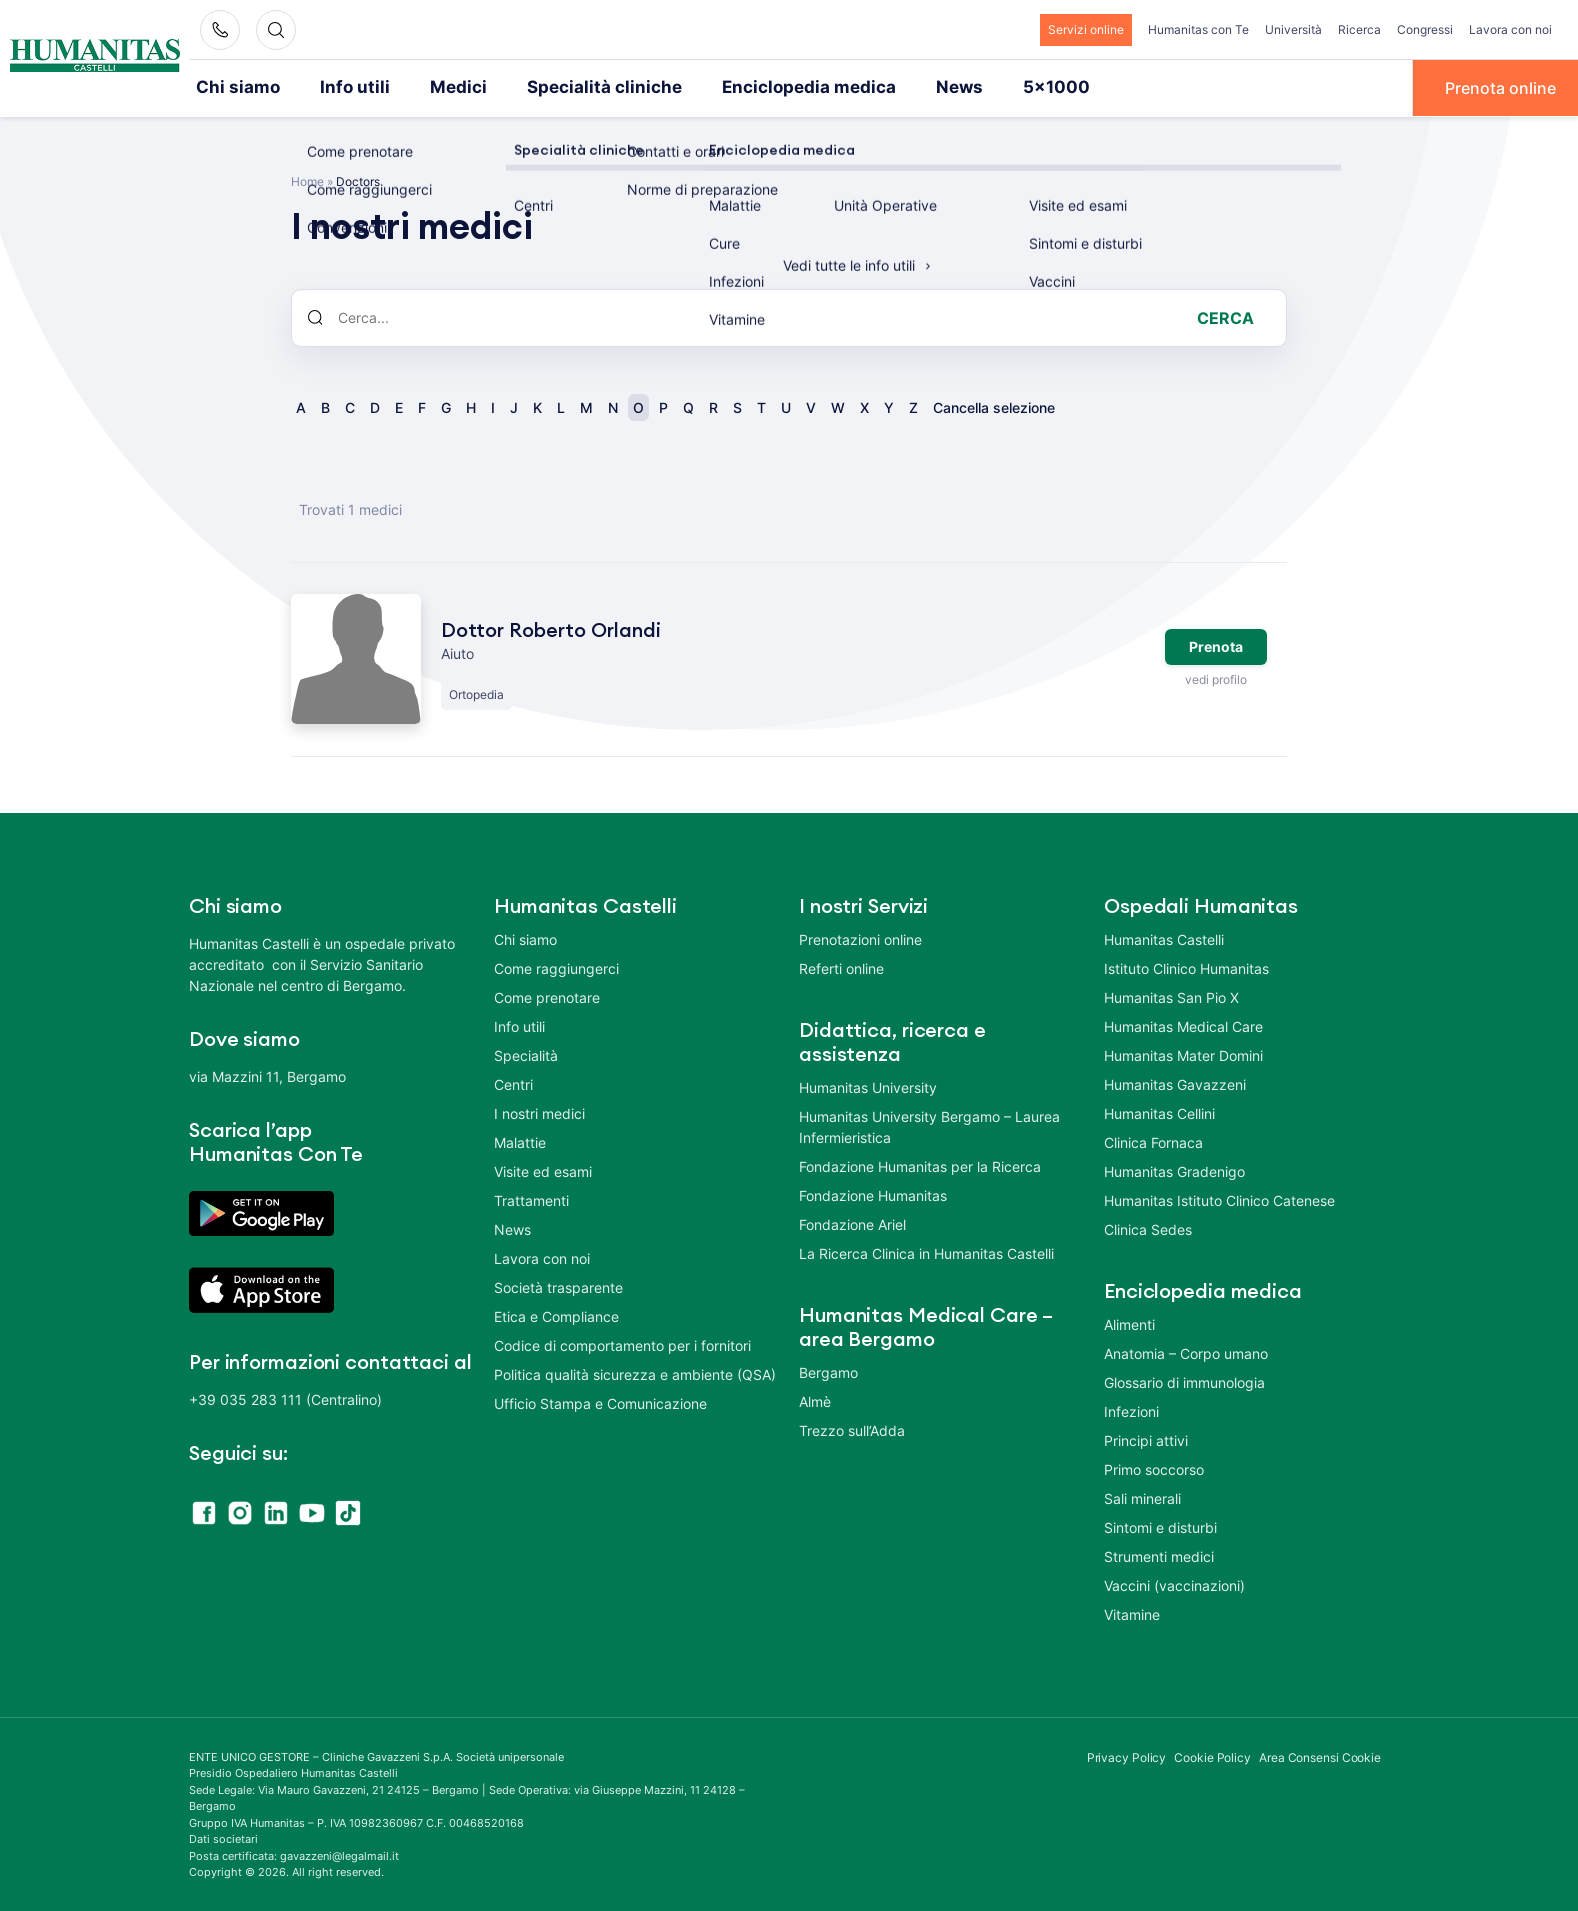 This screenshot has width=1578, height=1911. Describe the element at coordinates (841, 966) in the screenshot. I see `Referti online` at that location.